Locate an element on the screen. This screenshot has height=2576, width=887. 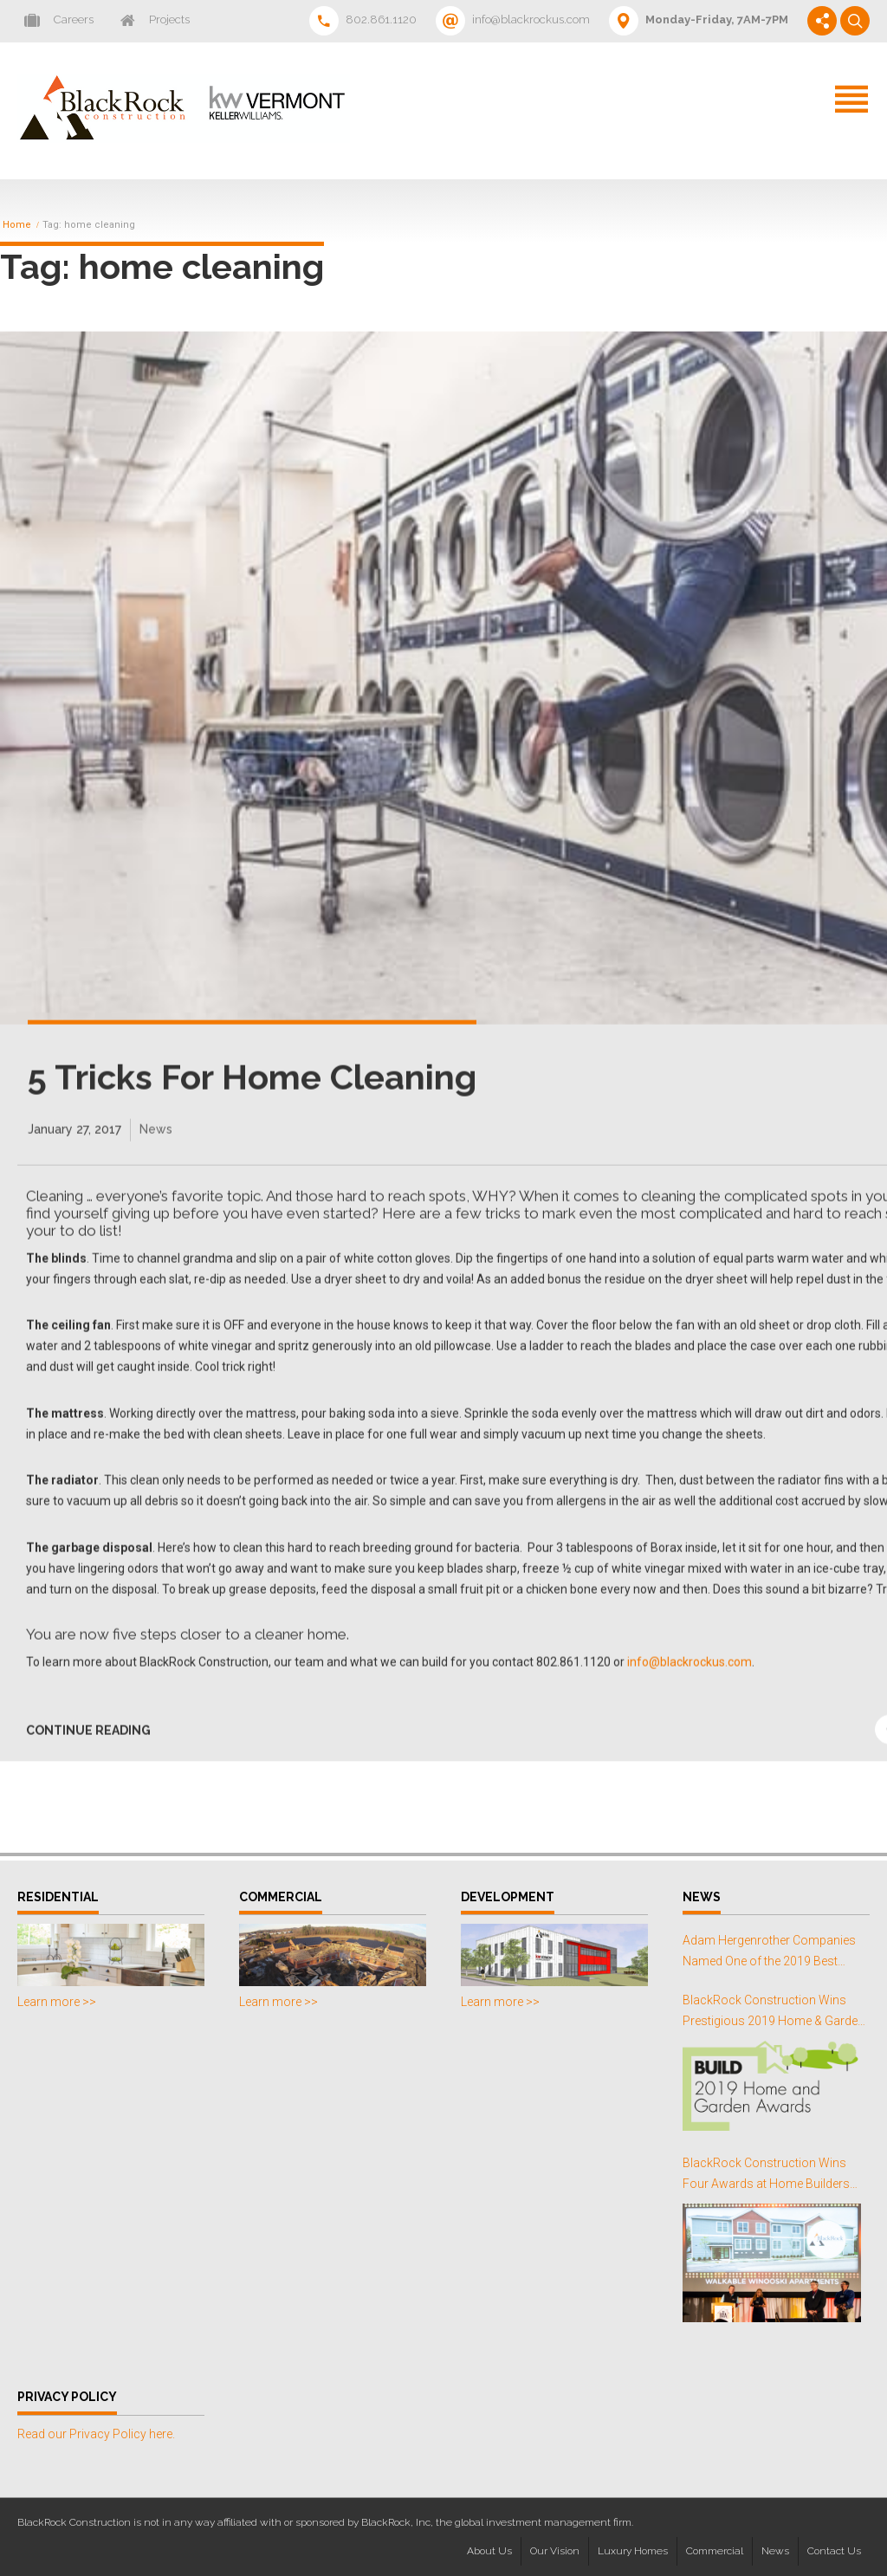
CONTINUE READING is located at coordinates (88, 1746).